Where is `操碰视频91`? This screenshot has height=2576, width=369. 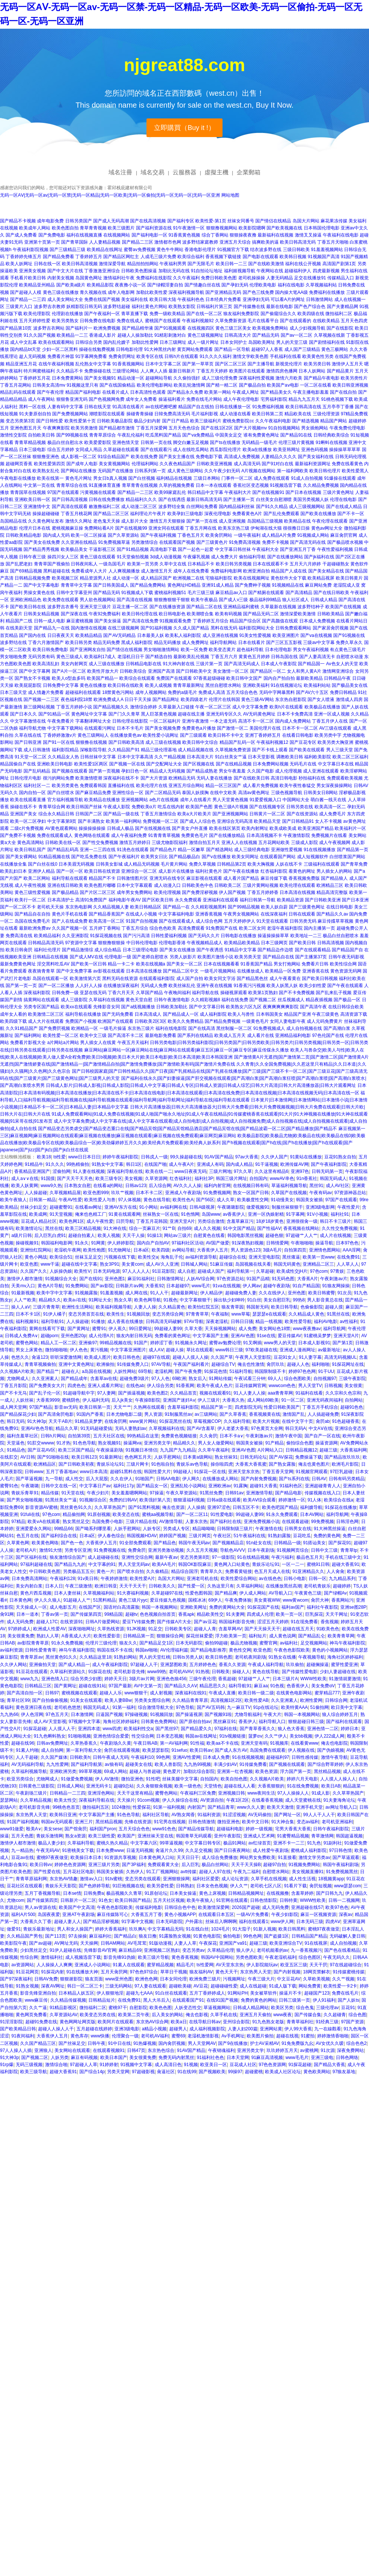
操碰视频91 is located at coordinates (27, 1243).